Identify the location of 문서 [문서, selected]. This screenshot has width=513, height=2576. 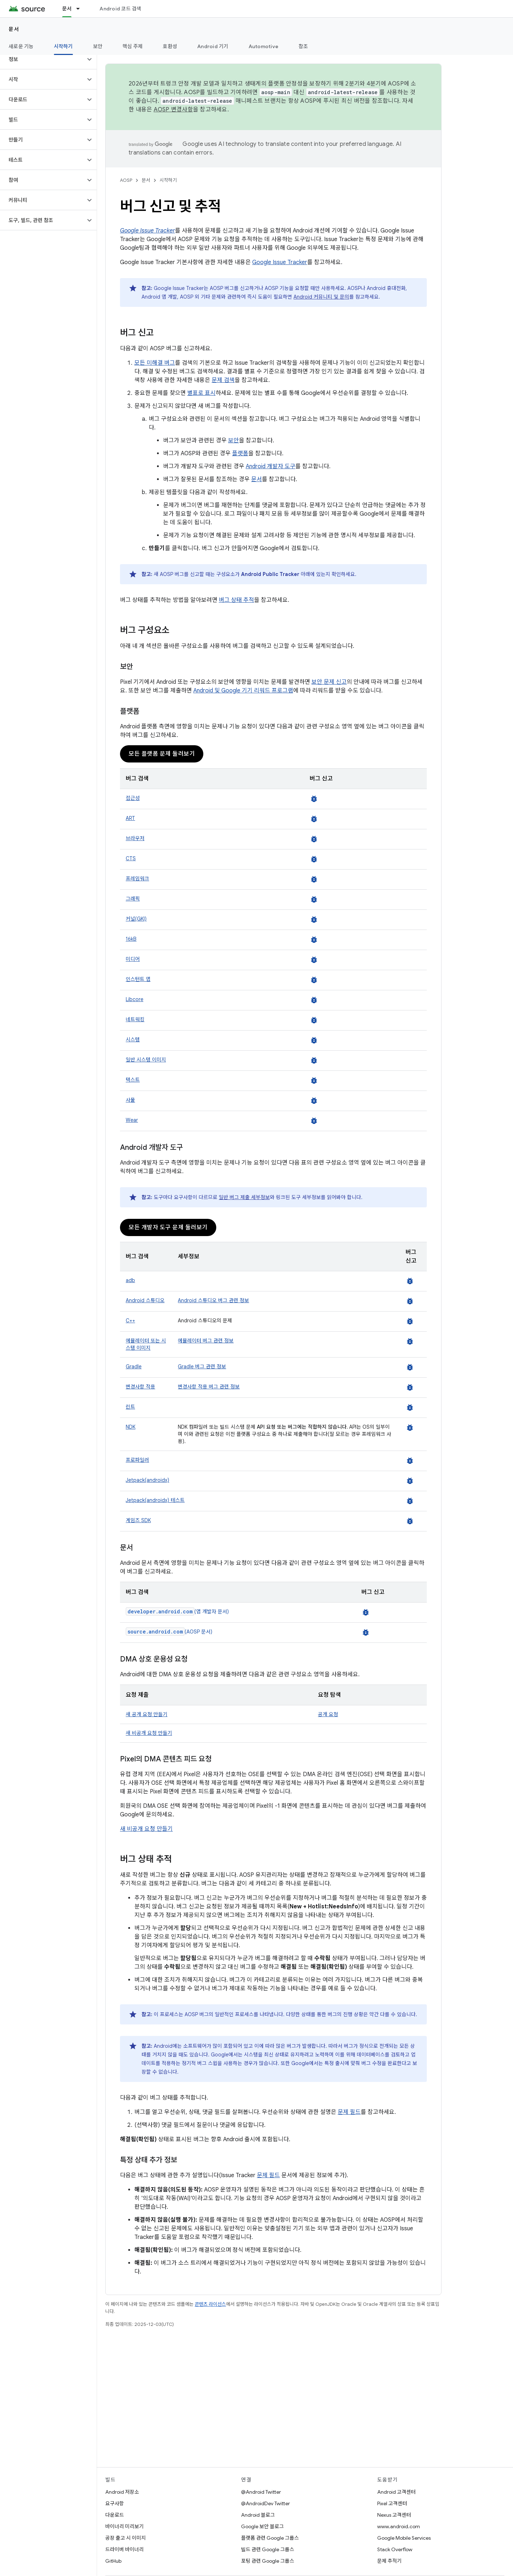
(67, 8).